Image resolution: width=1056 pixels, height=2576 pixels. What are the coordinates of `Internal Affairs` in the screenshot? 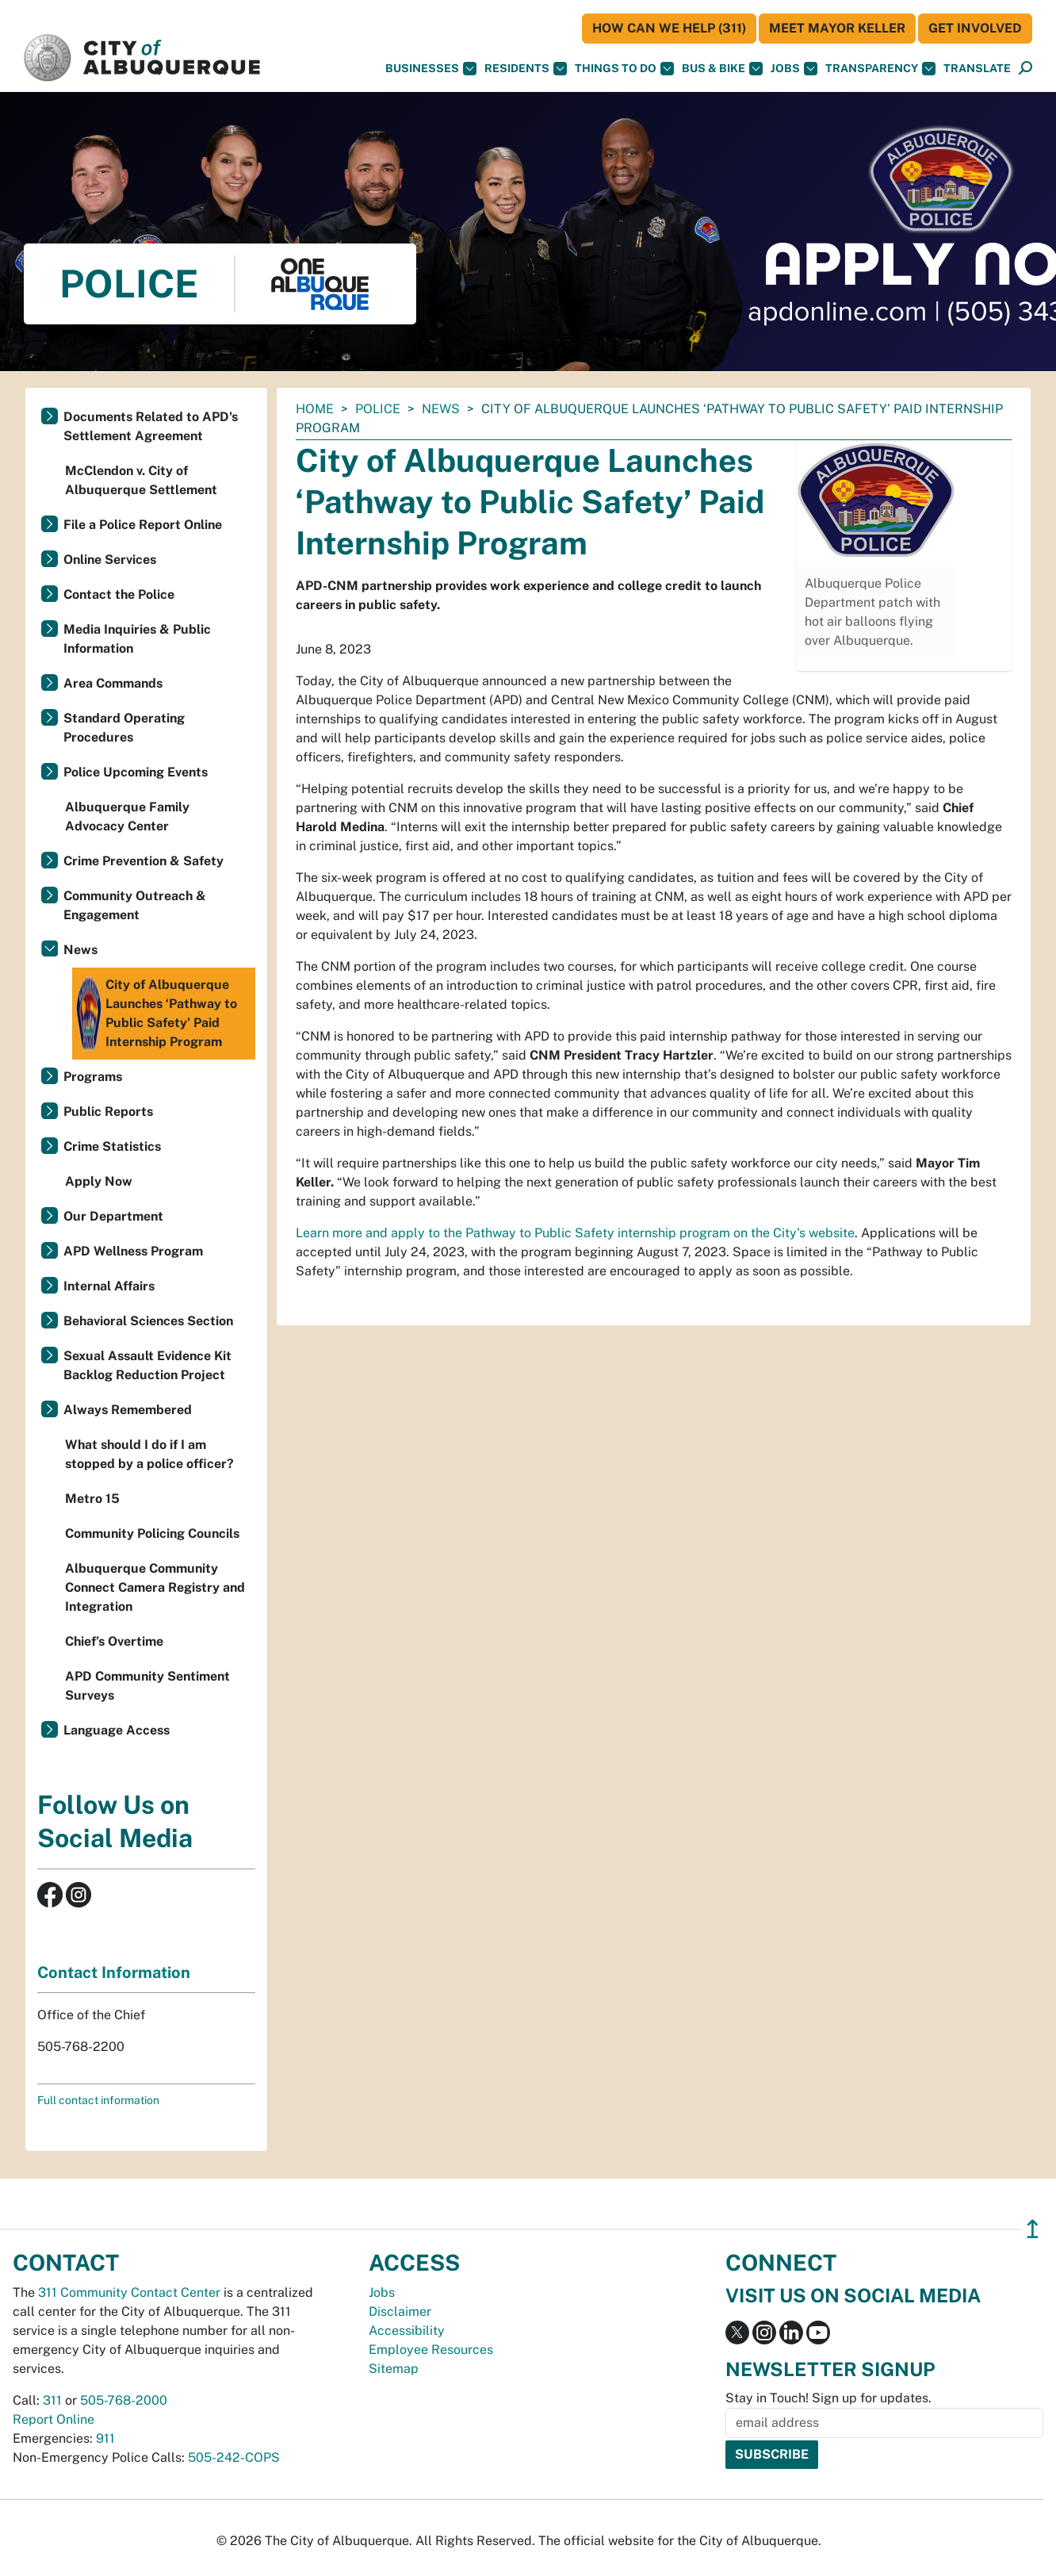 It's located at (109, 1286).